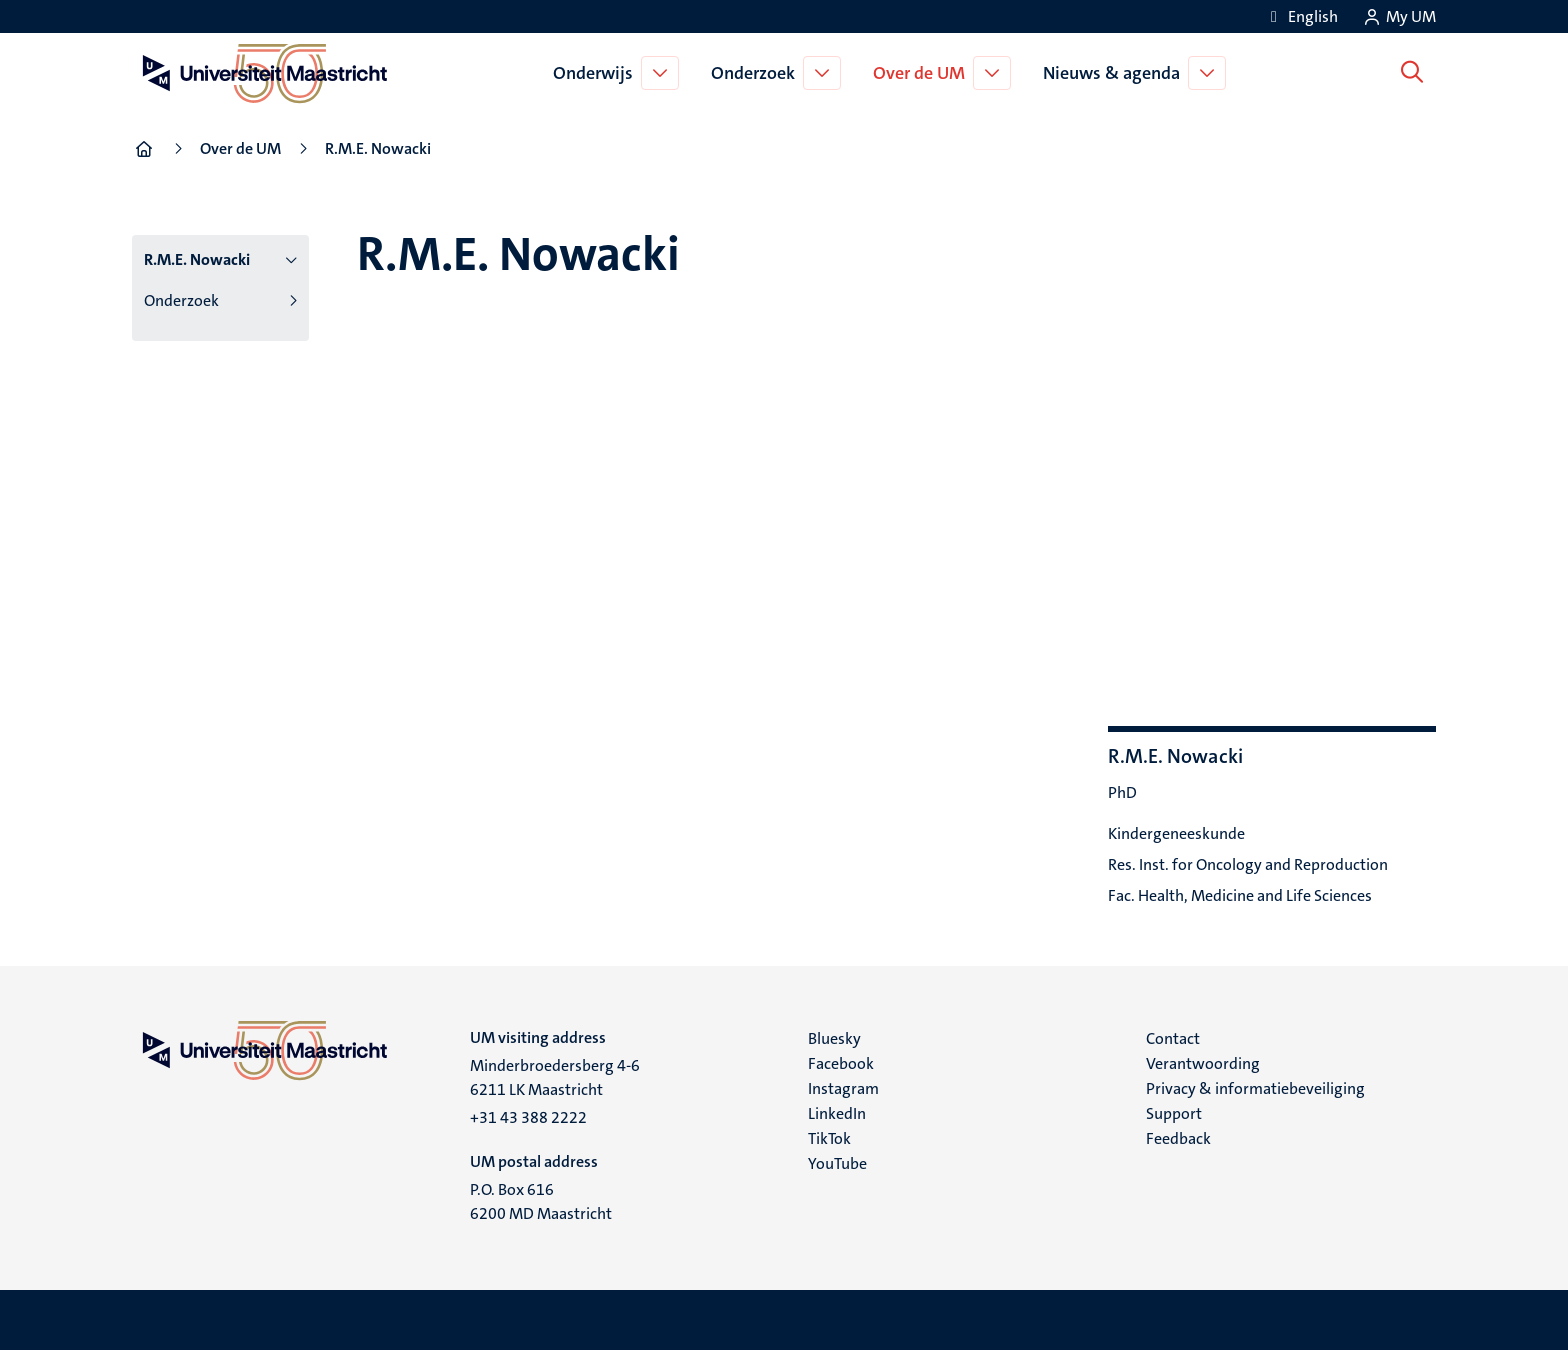 The image size is (1568, 1351). Describe the element at coordinates (843, 1088) in the screenshot. I see `Instagram` at that location.